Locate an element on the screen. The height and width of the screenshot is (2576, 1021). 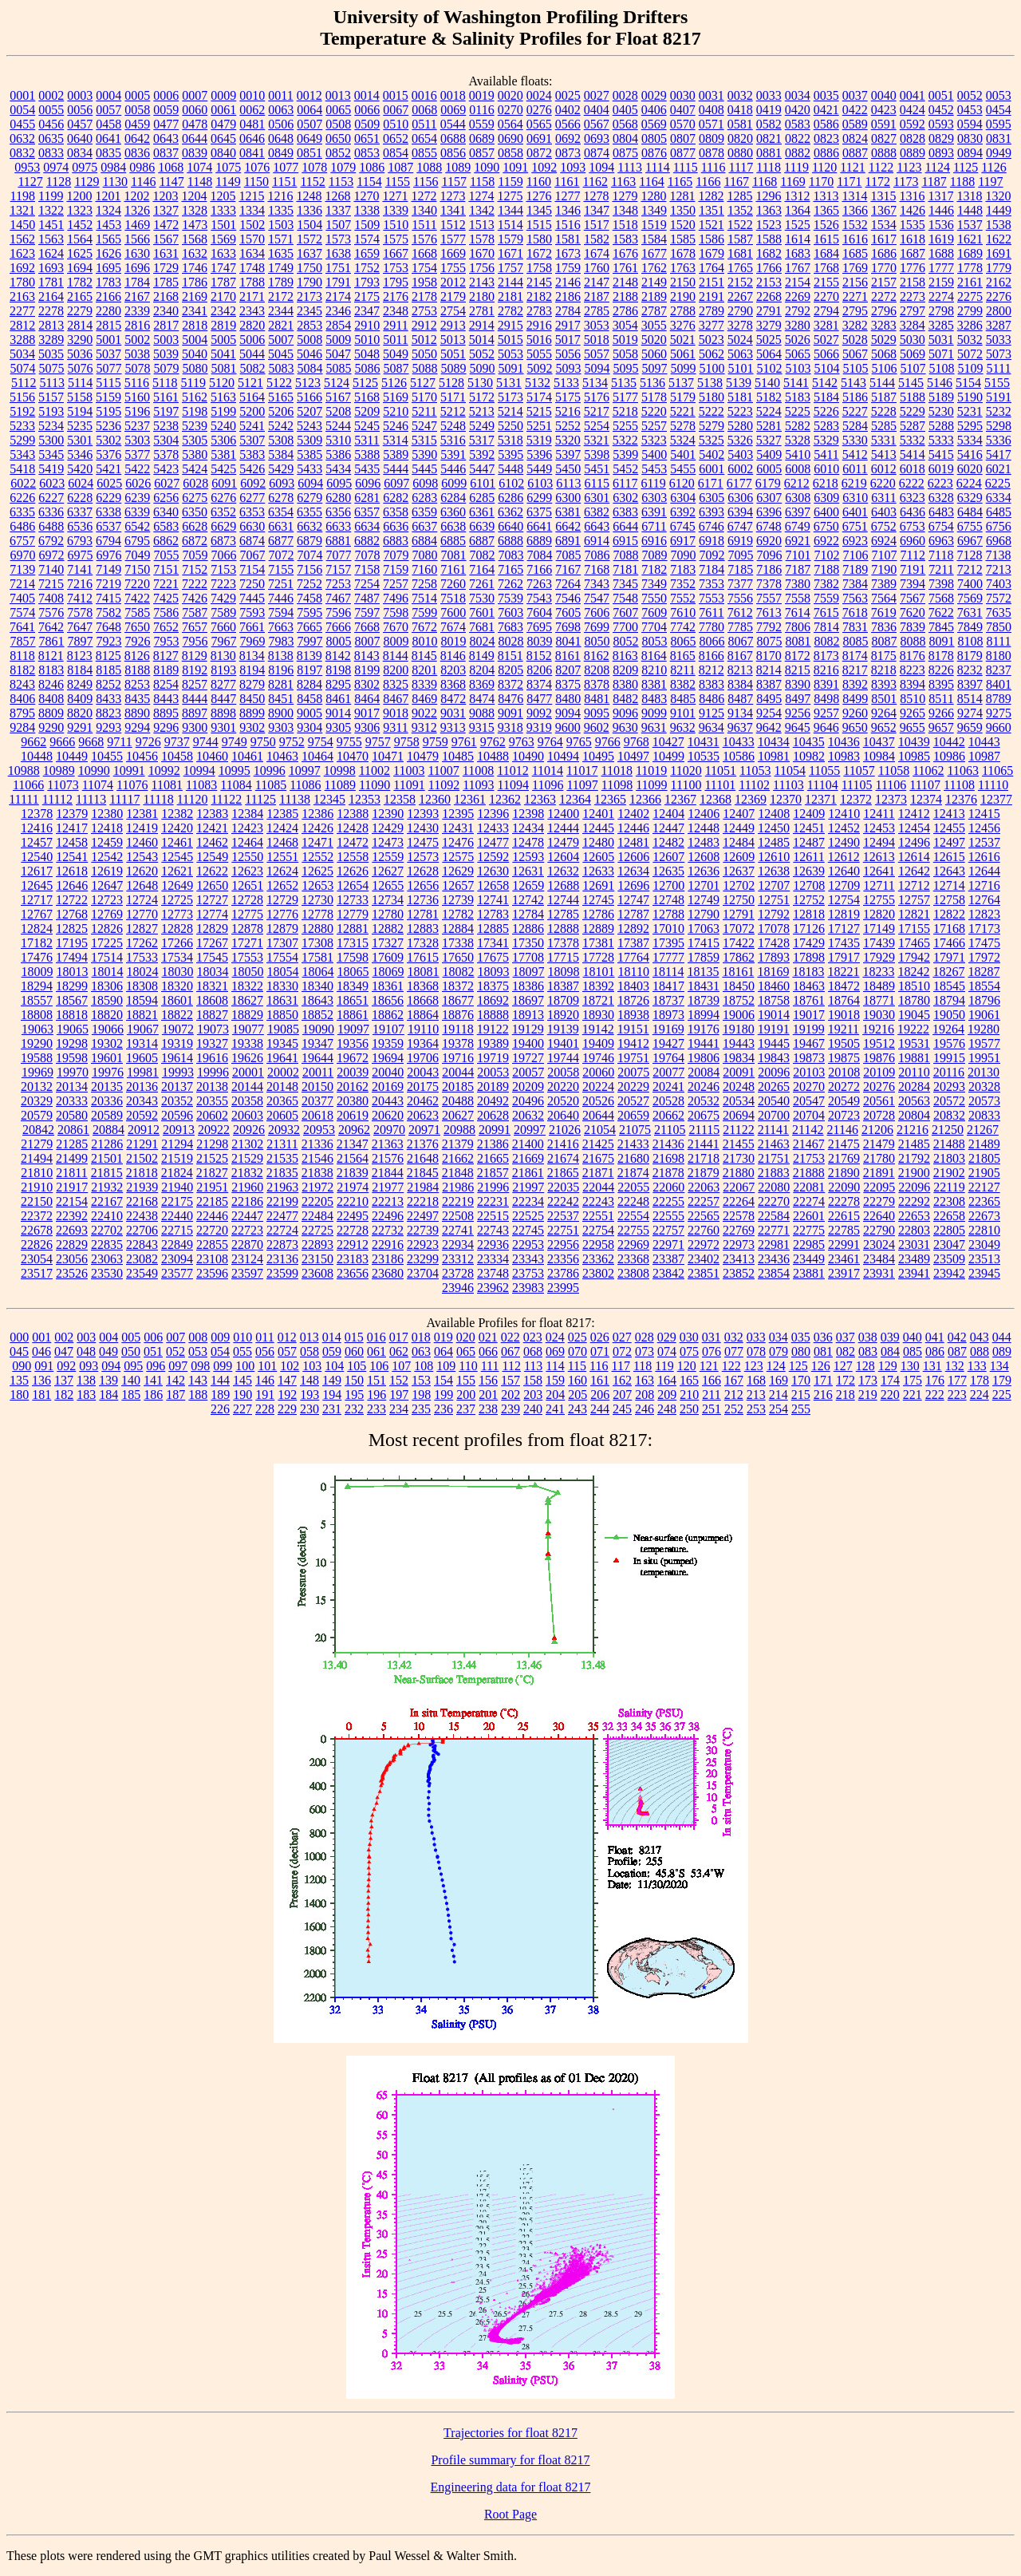
1515 is located at coordinates (539, 224).